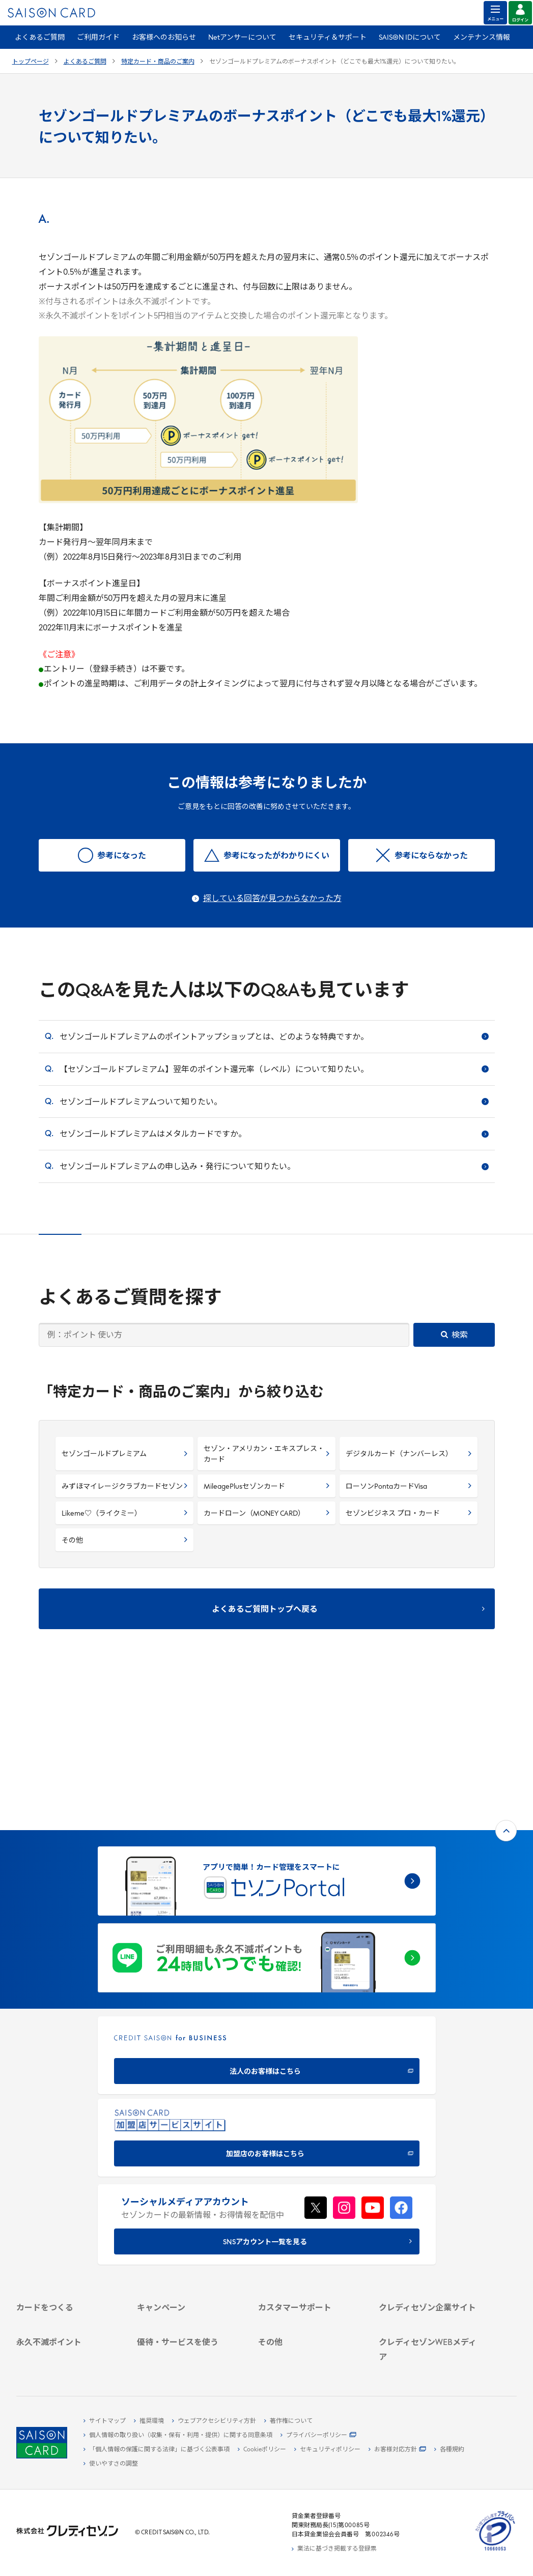  Describe the element at coordinates (40, 38) in the screenshot. I see `よくあるご質問` at that location.